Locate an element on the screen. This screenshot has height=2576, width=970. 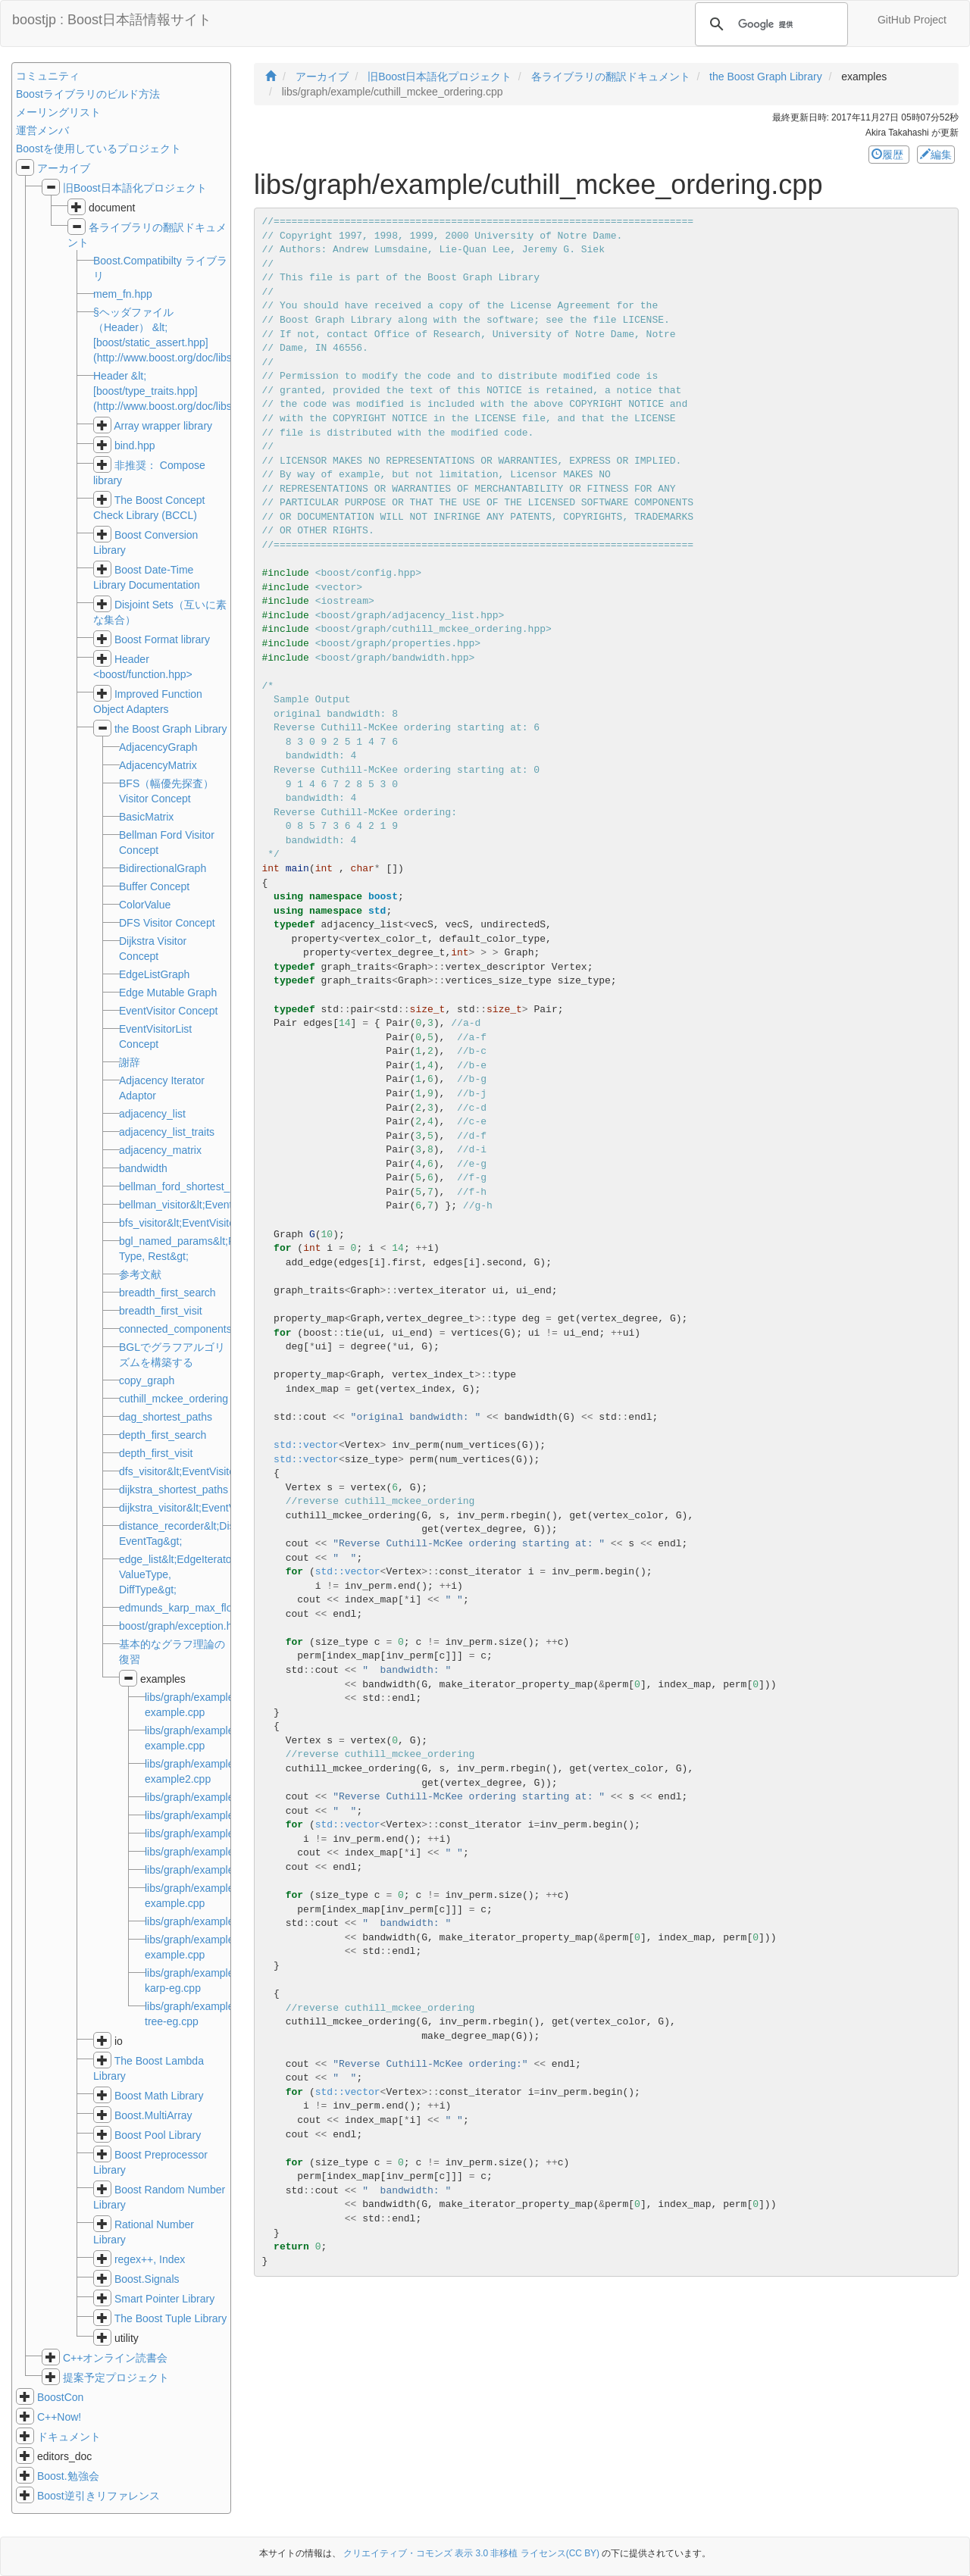
Boost Math Library is located at coordinates (159, 2096).